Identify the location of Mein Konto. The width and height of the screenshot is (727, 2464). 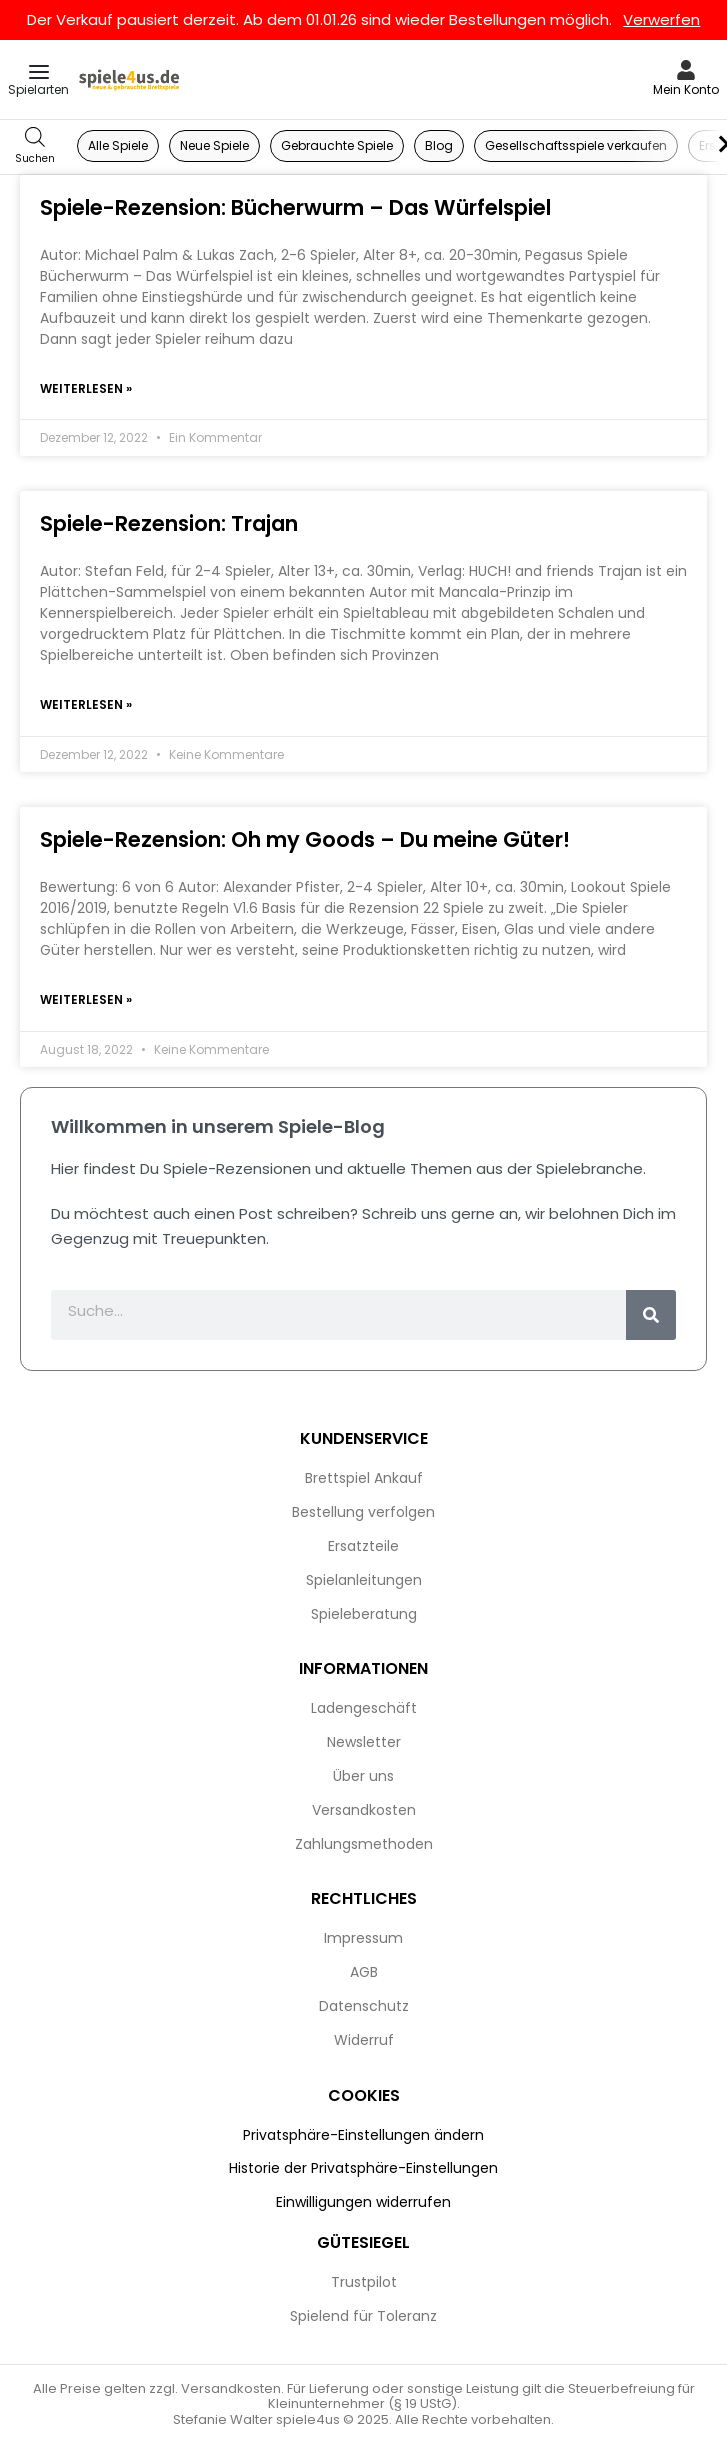
(686, 89).